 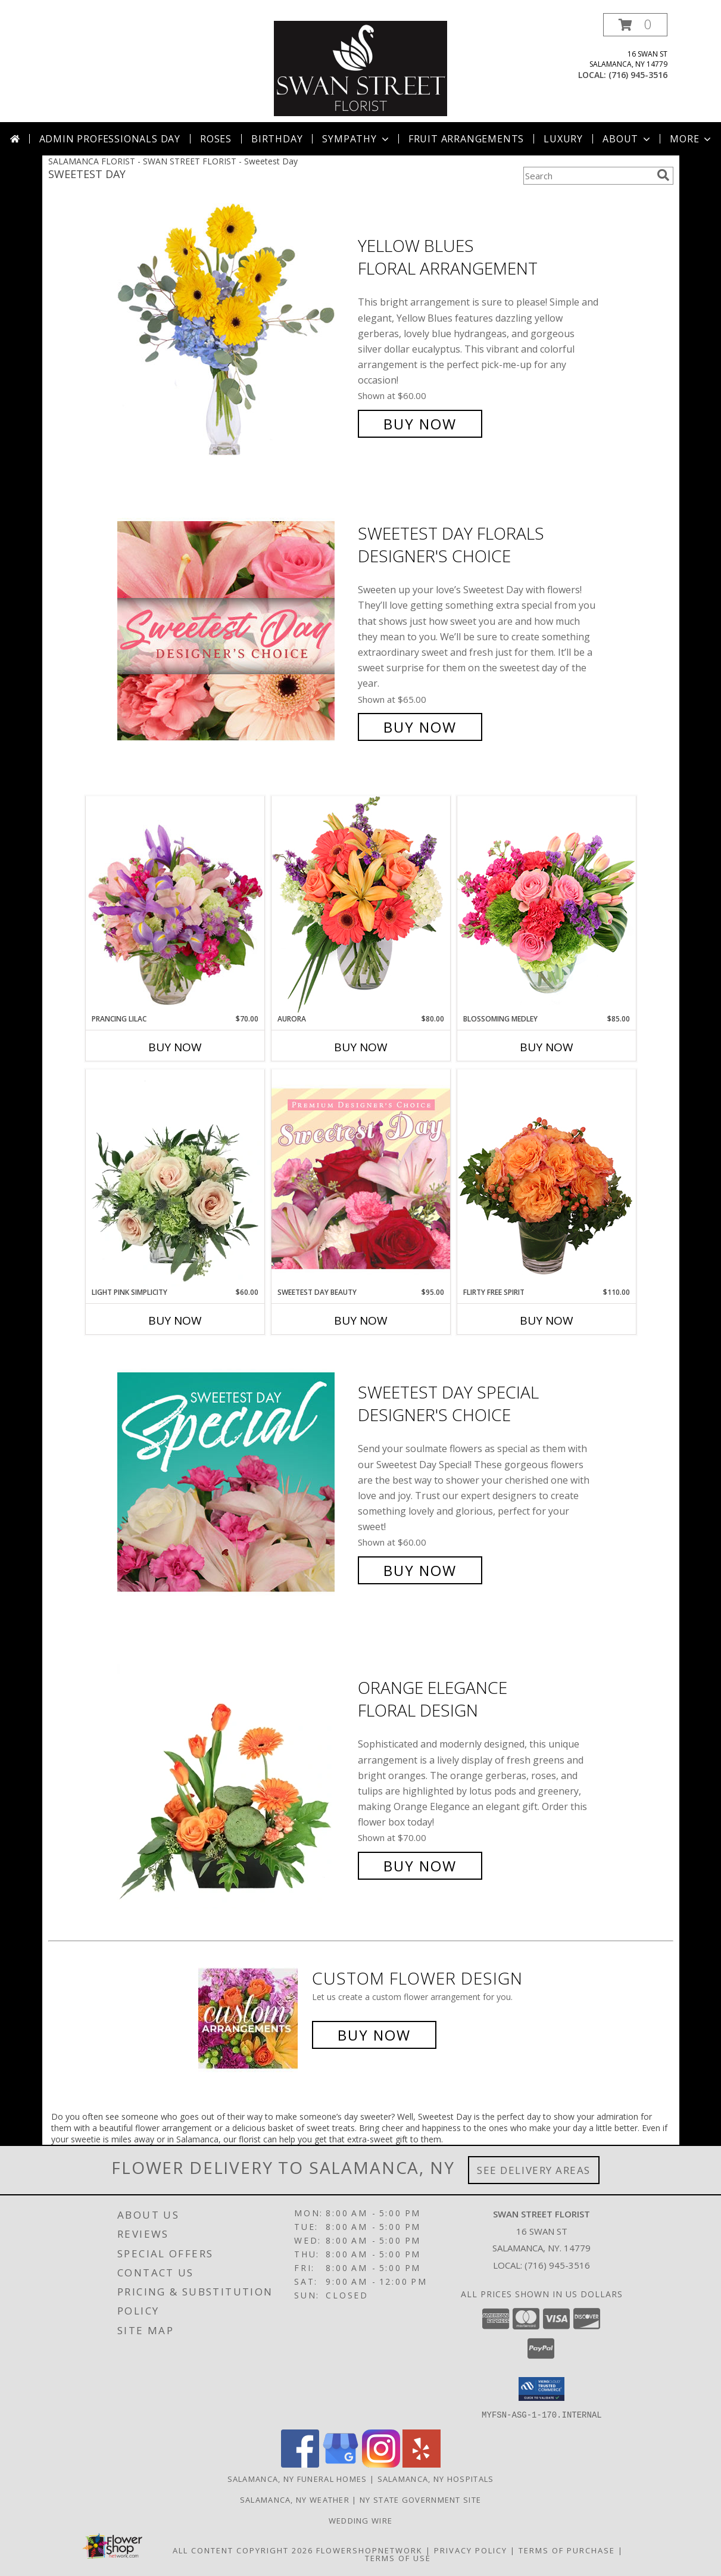 I want to click on [Product Search], so click(x=587, y=175).